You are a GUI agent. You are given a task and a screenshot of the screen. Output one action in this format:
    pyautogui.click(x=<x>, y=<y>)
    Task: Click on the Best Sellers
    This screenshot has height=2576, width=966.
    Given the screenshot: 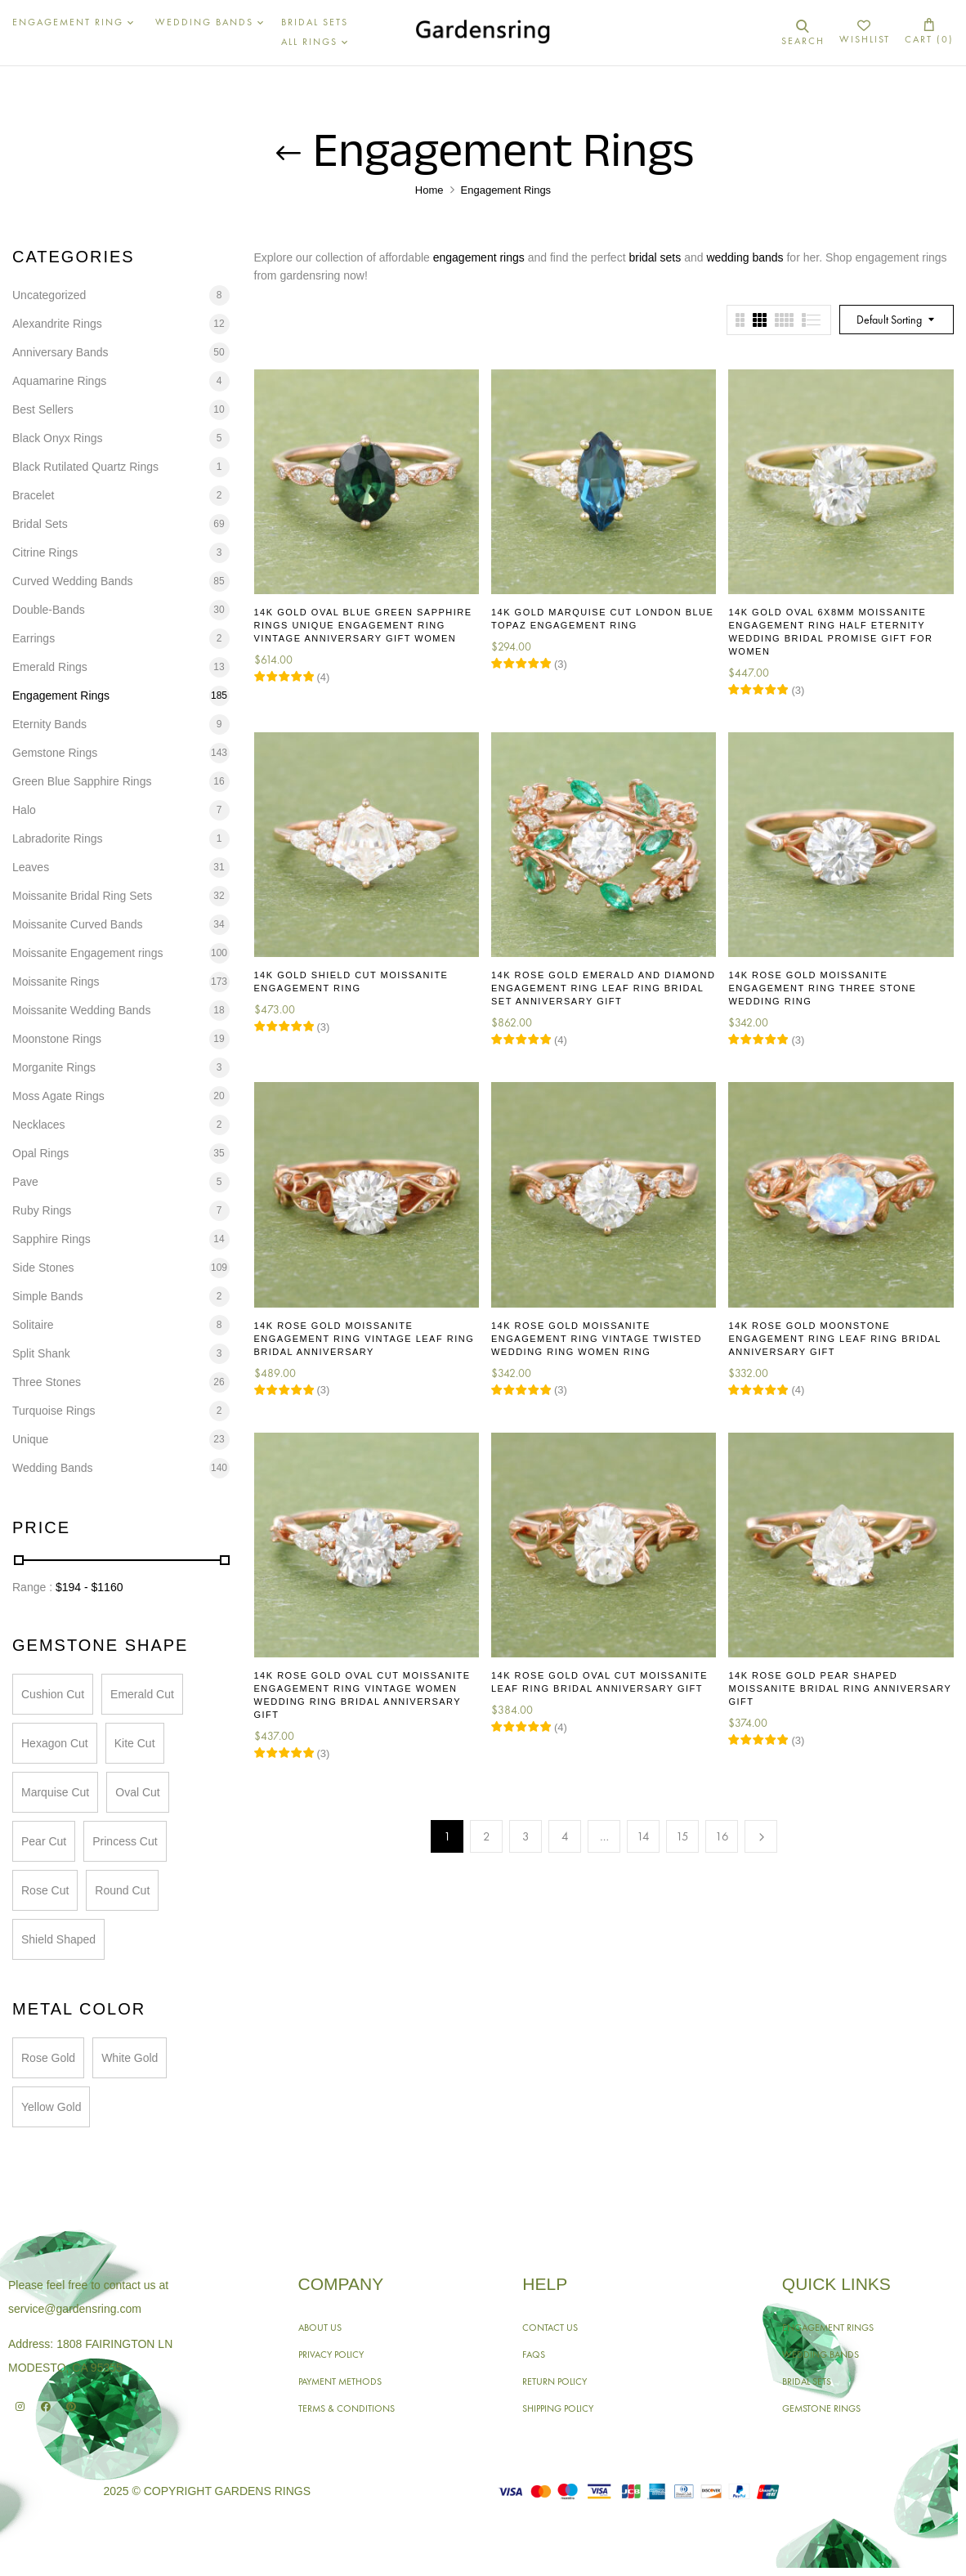 What is the action you would take?
    pyautogui.click(x=43, y=409)
    